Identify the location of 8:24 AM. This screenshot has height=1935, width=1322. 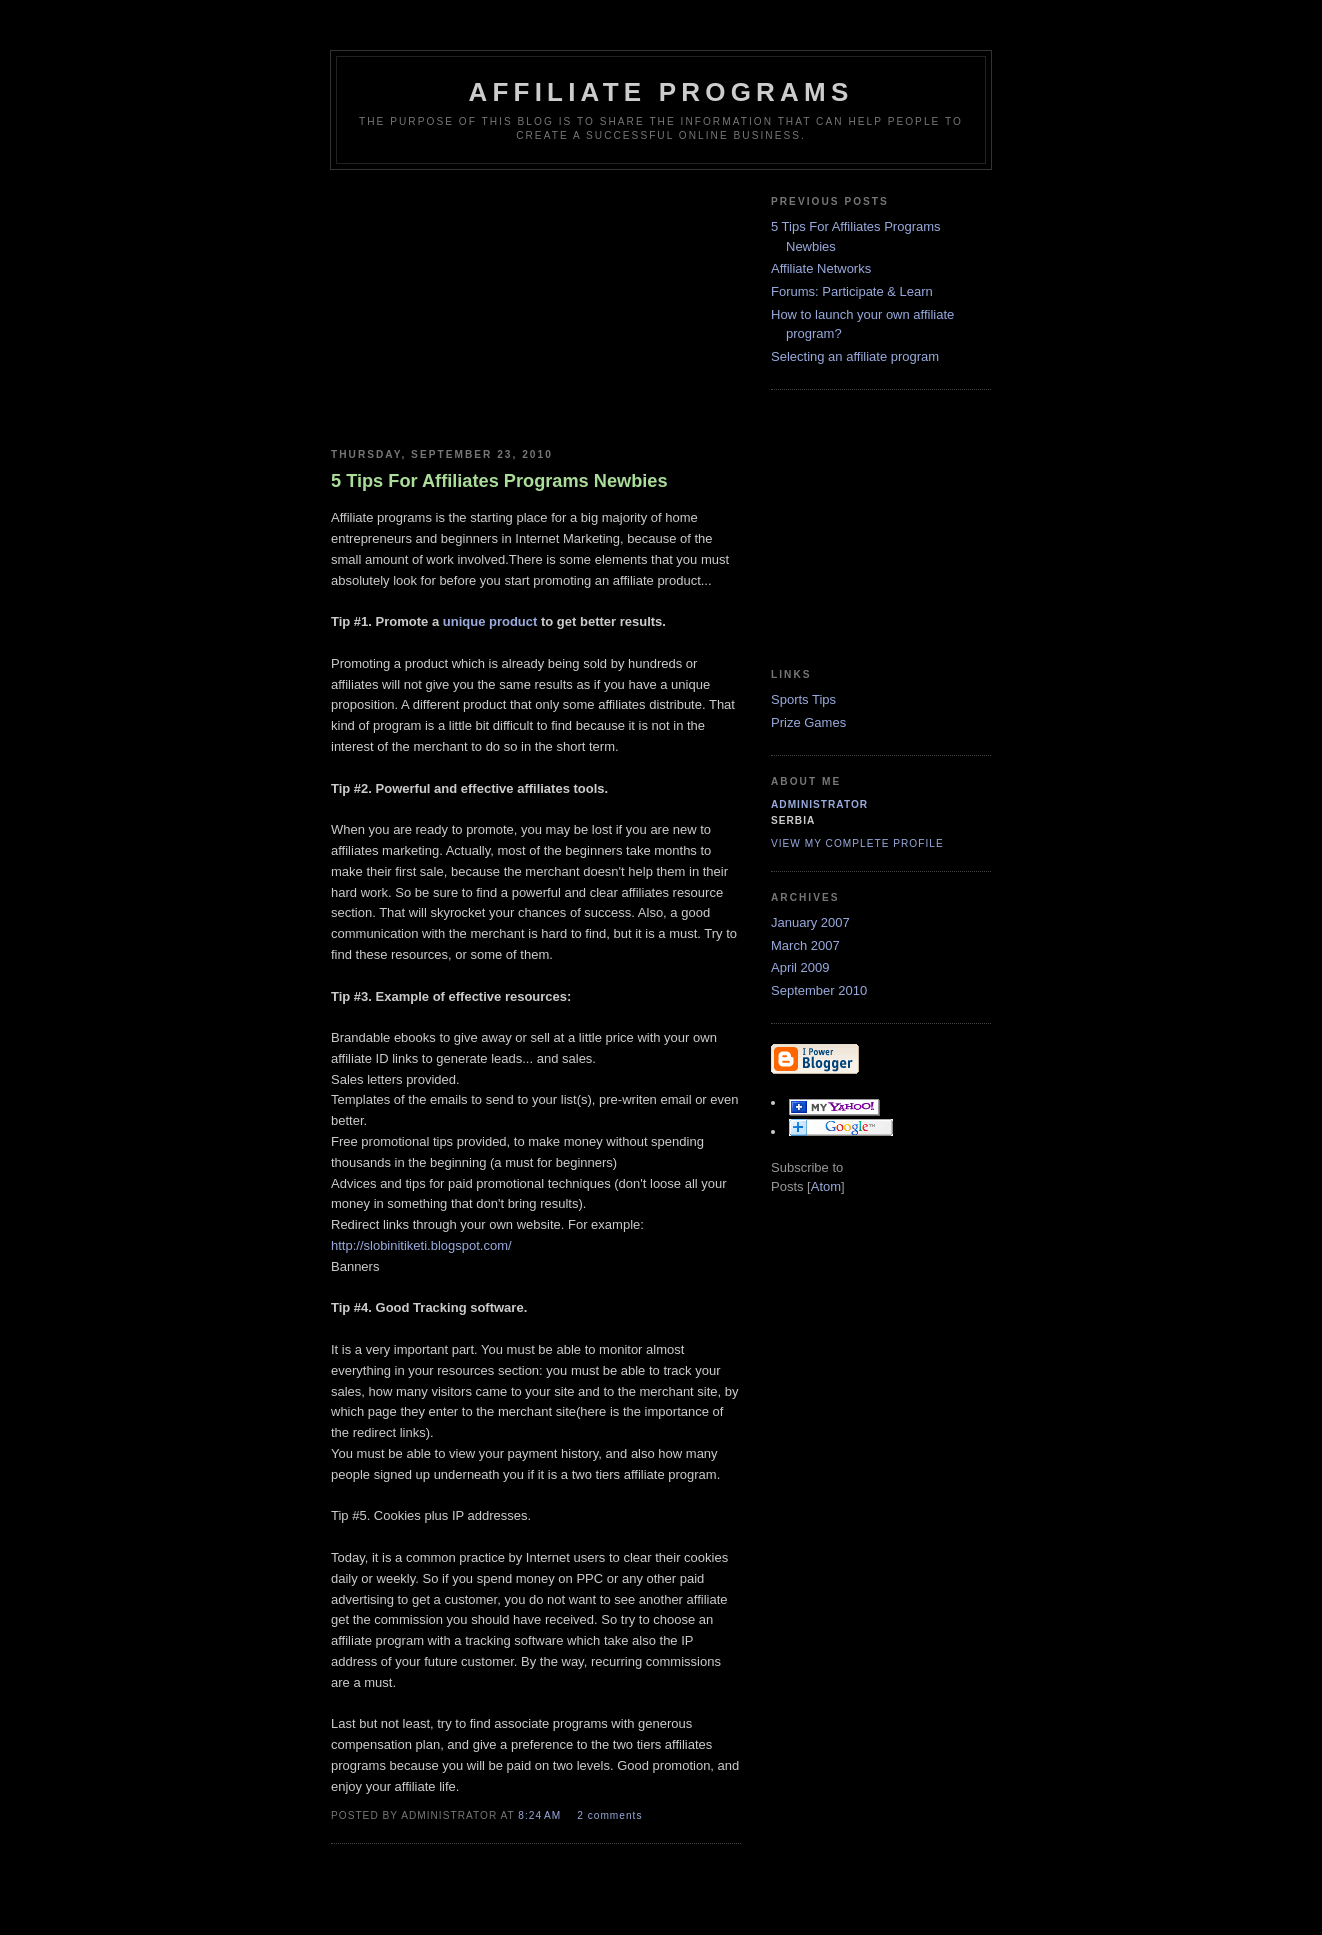
(541, 1815).